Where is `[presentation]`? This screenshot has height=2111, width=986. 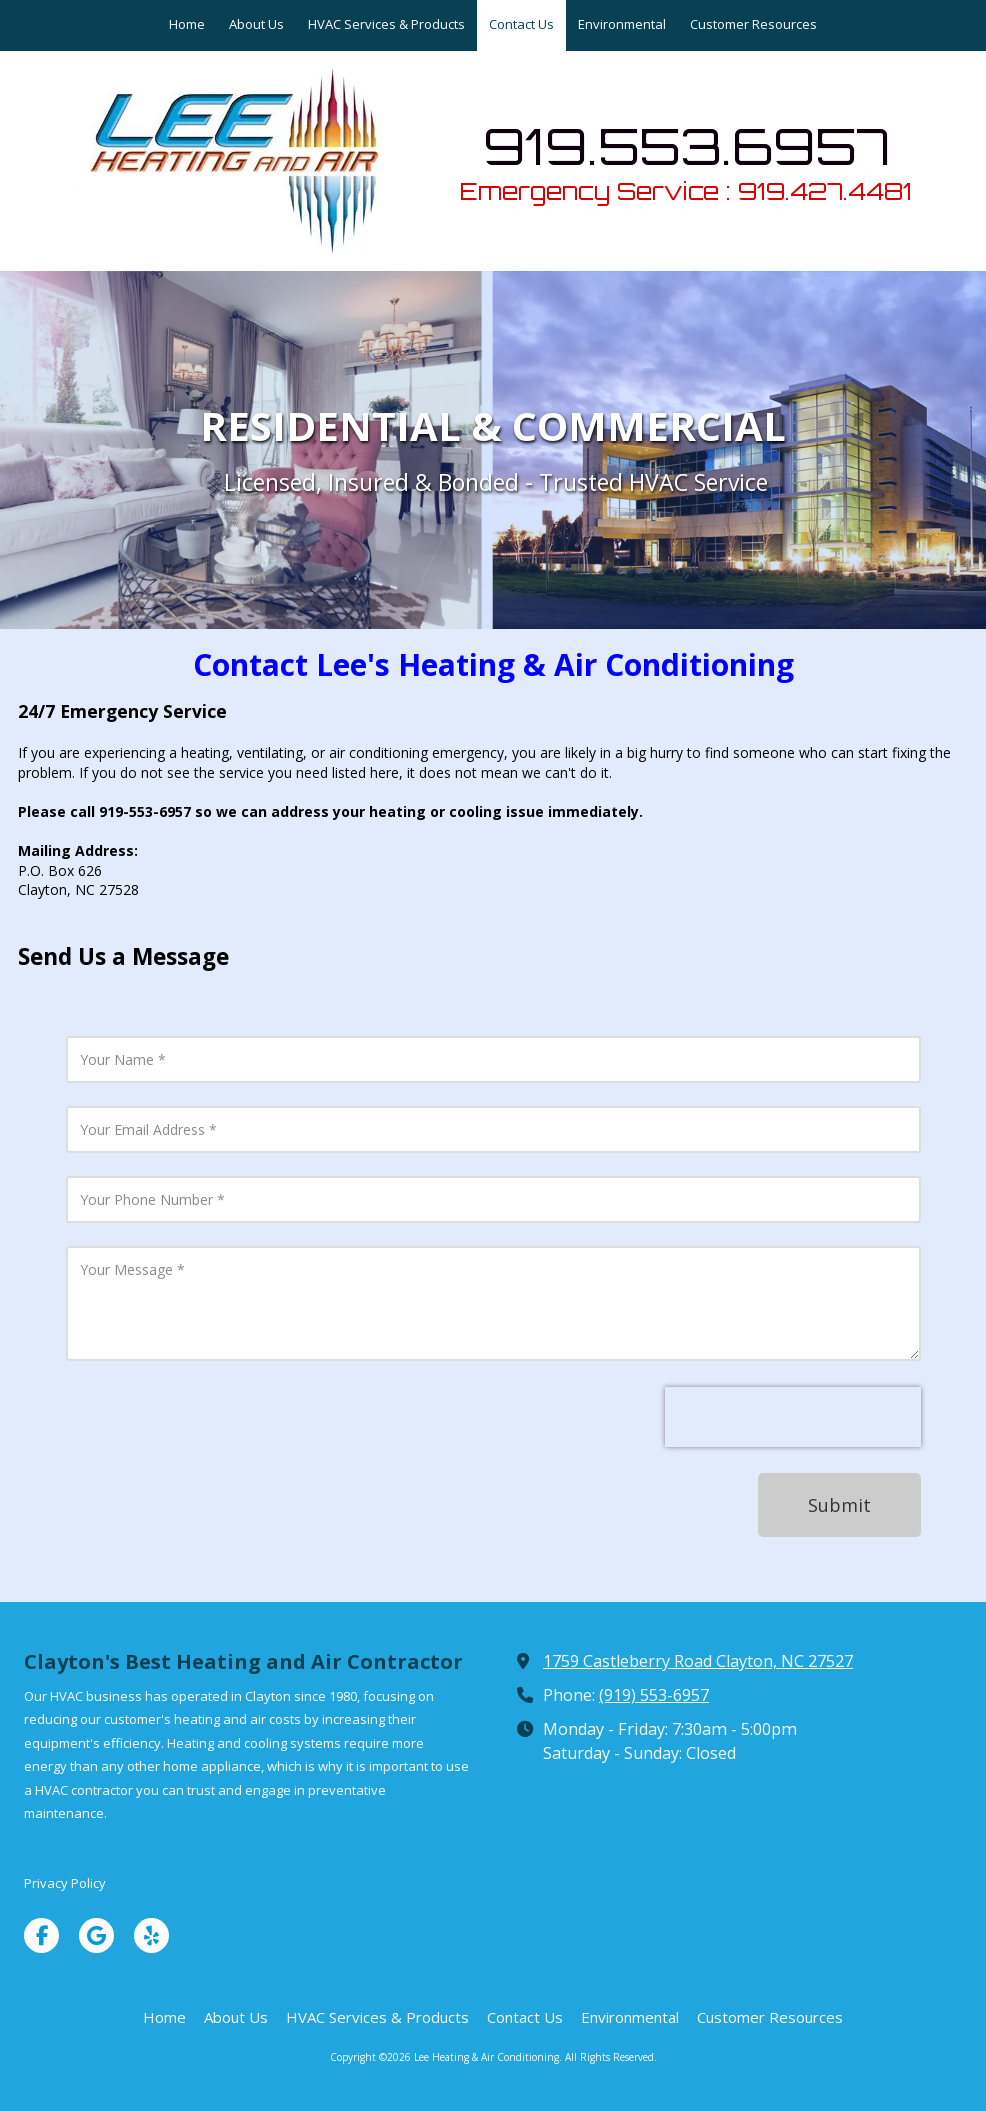
[presentation] is located at coordinates (793, 1417).